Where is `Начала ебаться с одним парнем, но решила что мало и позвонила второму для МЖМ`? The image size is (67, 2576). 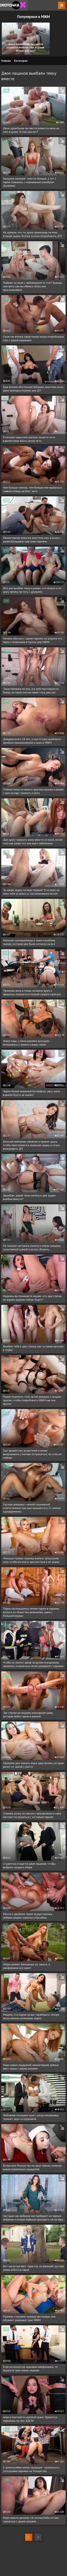
Начала ебаться с одним парнем, но решила что мало и позвонила второму для МЖМ is located at coordinates (32, 640).